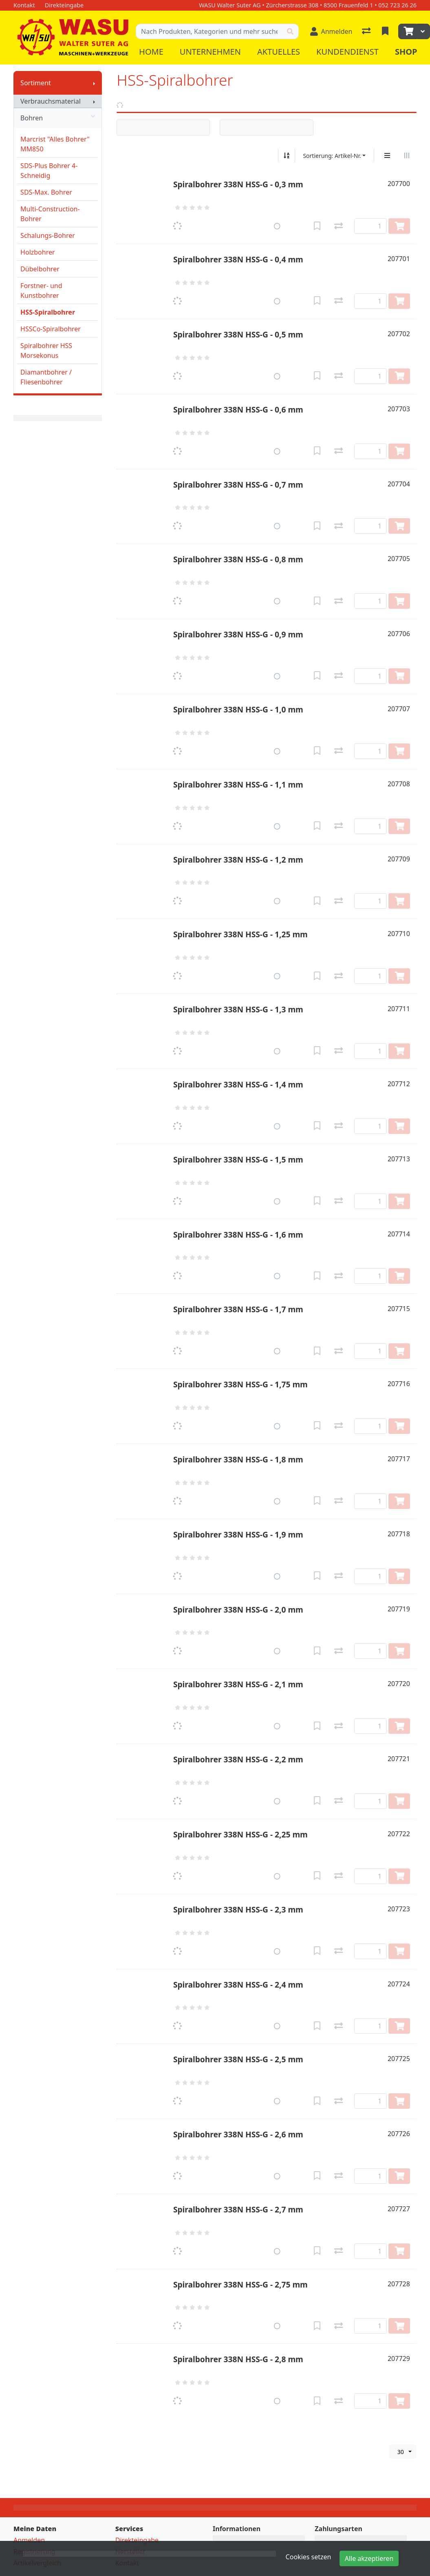 The height and width of the screenshot is (2576, 430). What do you see at coordinates (210, 51) in the screenshot?
I see `Unternehmen` at bounding box center [210, 51].